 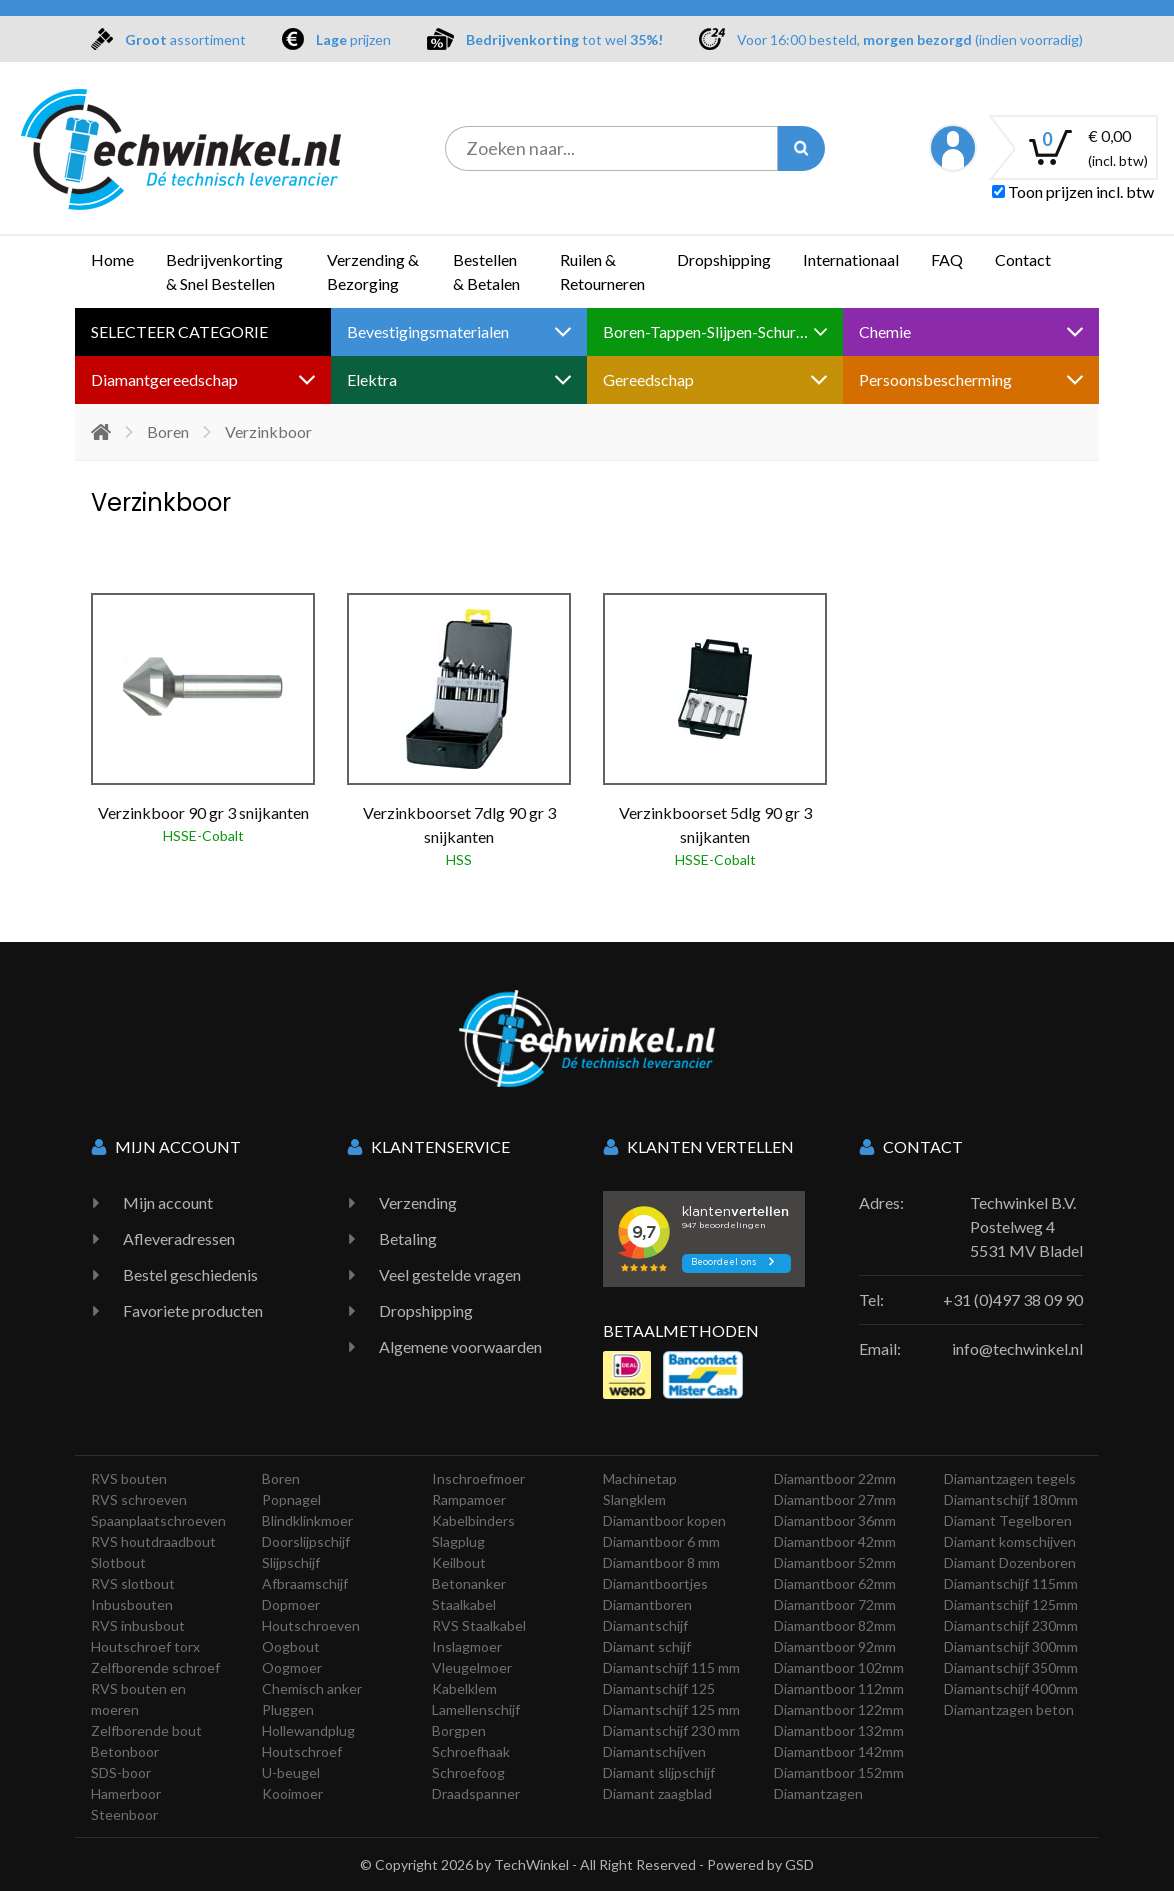 I want to click on Diamantboor 152mm, so click(x=839, y=1772).